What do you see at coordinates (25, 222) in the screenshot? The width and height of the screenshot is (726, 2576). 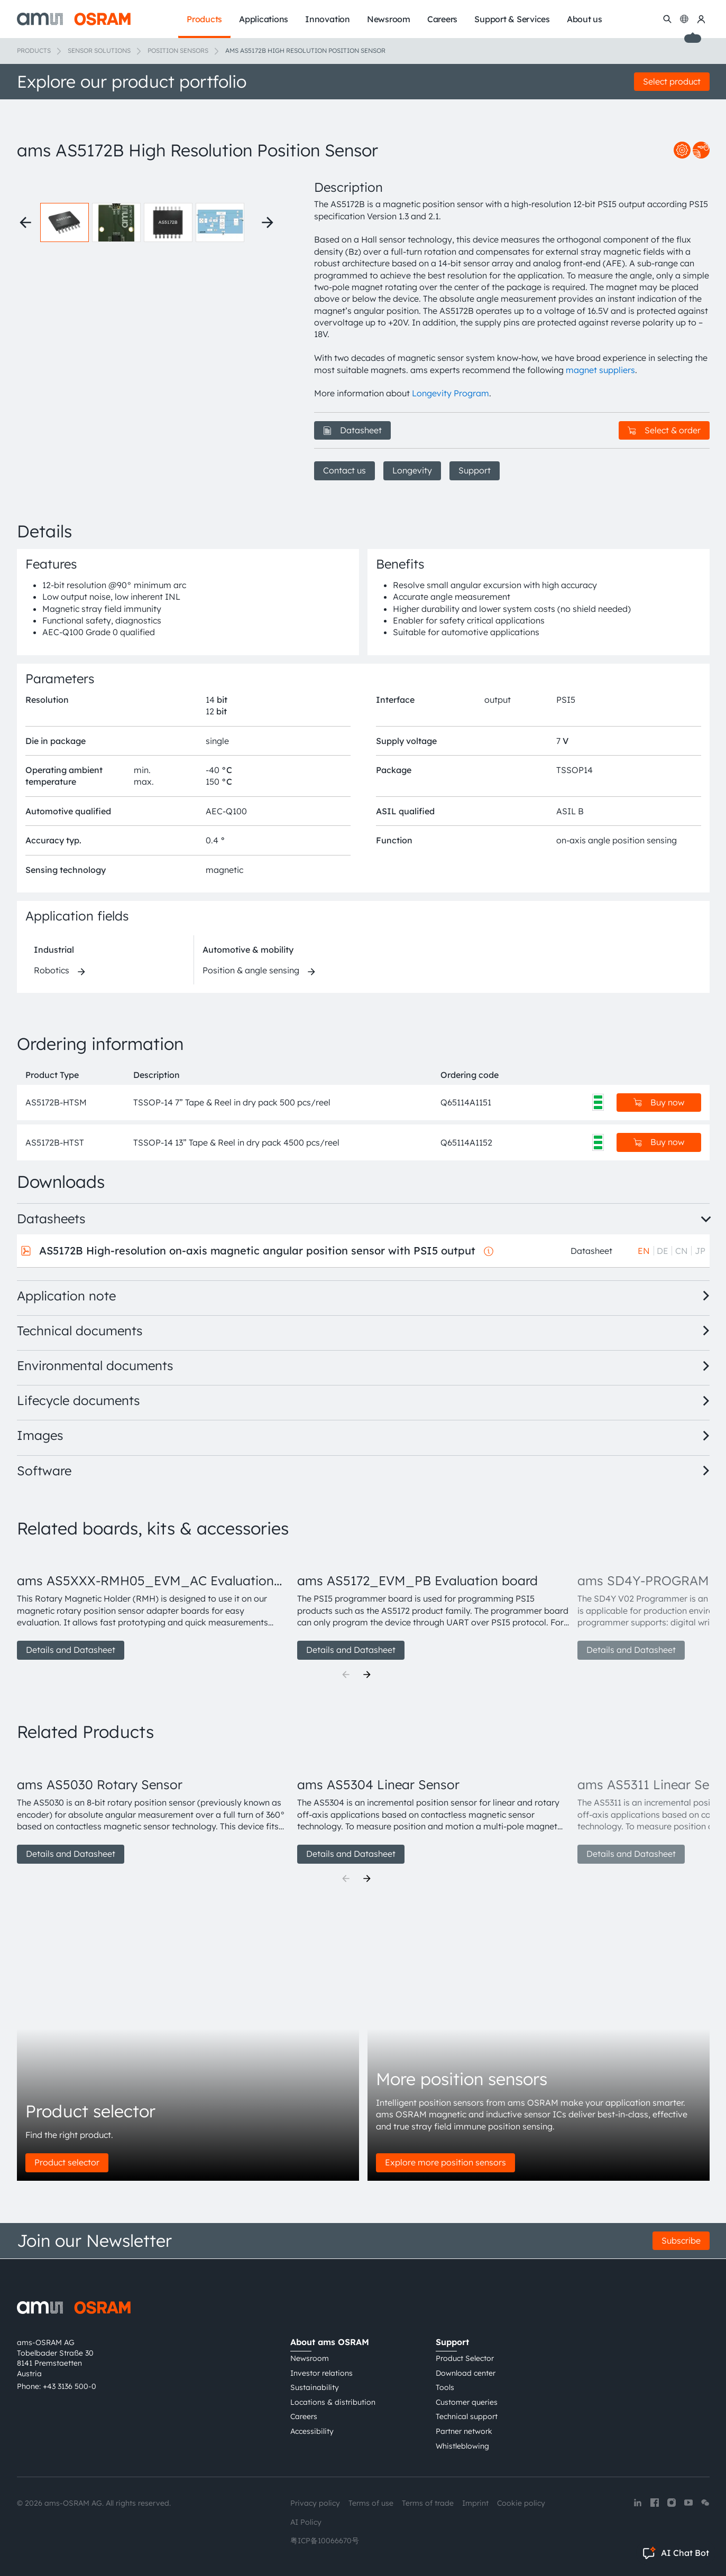 I see `[Previous thumbnails]` at bounding box center [25, 222].